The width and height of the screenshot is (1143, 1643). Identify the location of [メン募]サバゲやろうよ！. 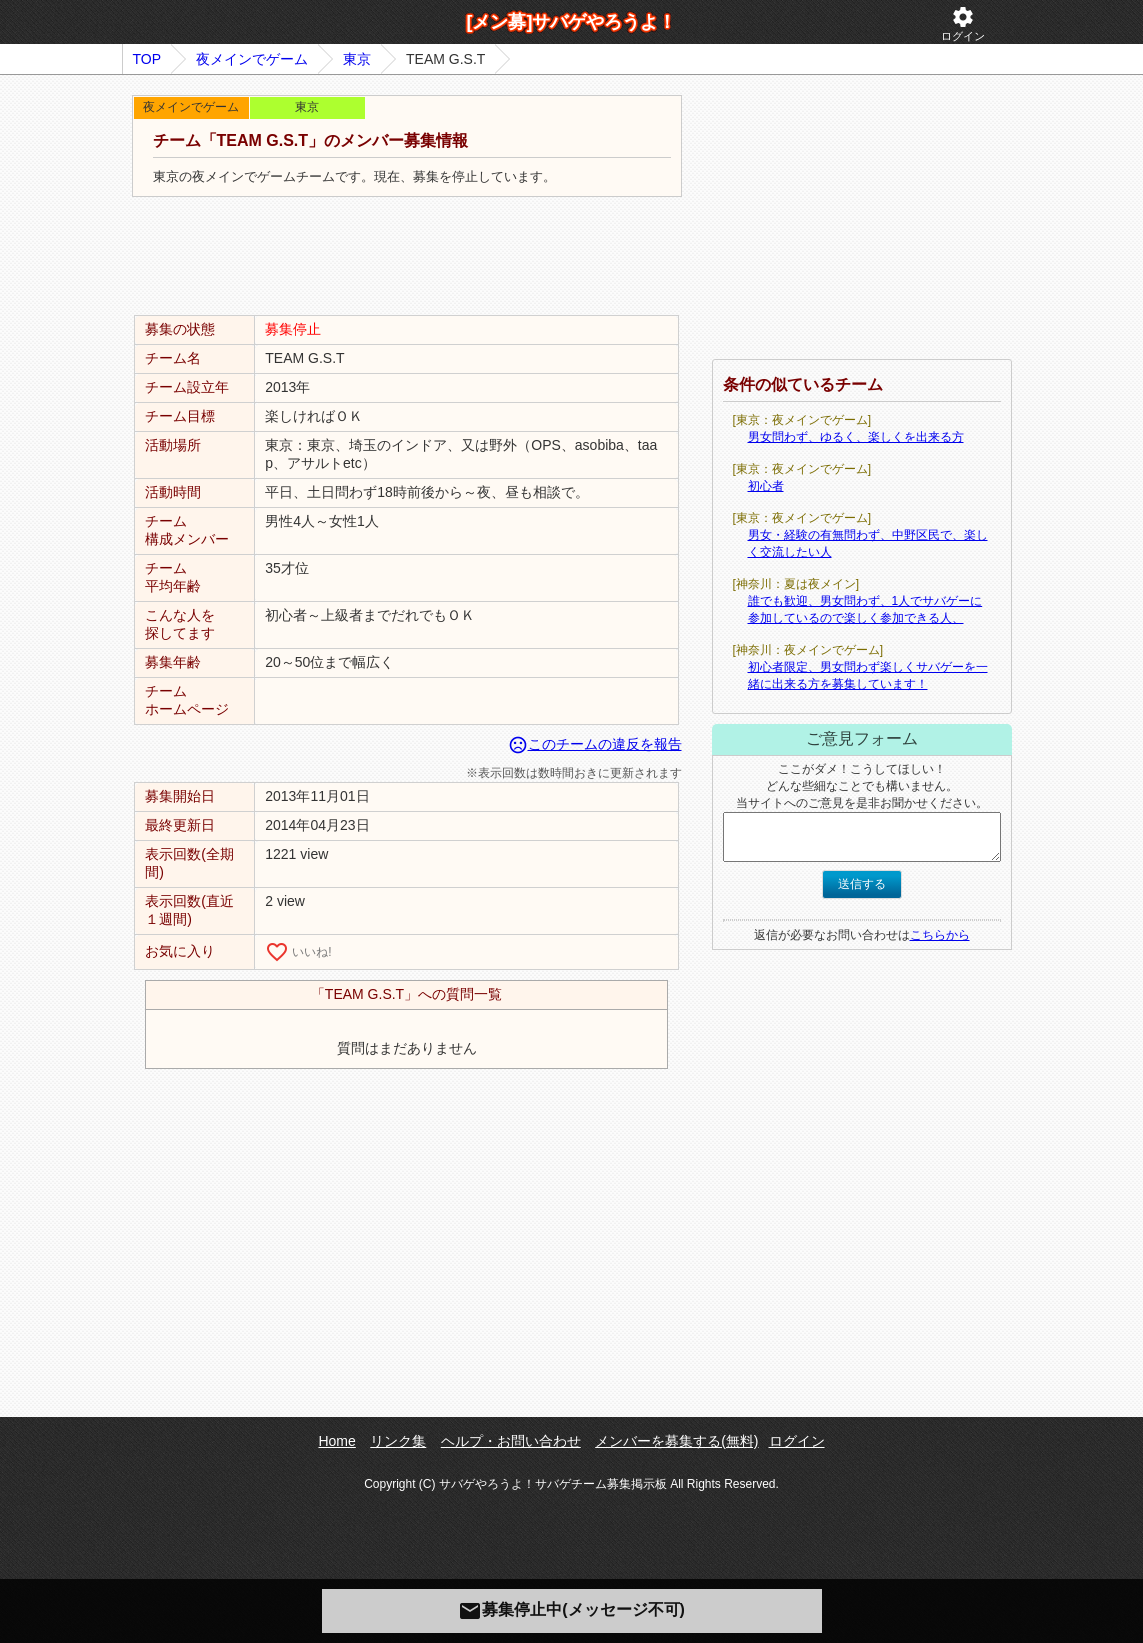
(572, 22).